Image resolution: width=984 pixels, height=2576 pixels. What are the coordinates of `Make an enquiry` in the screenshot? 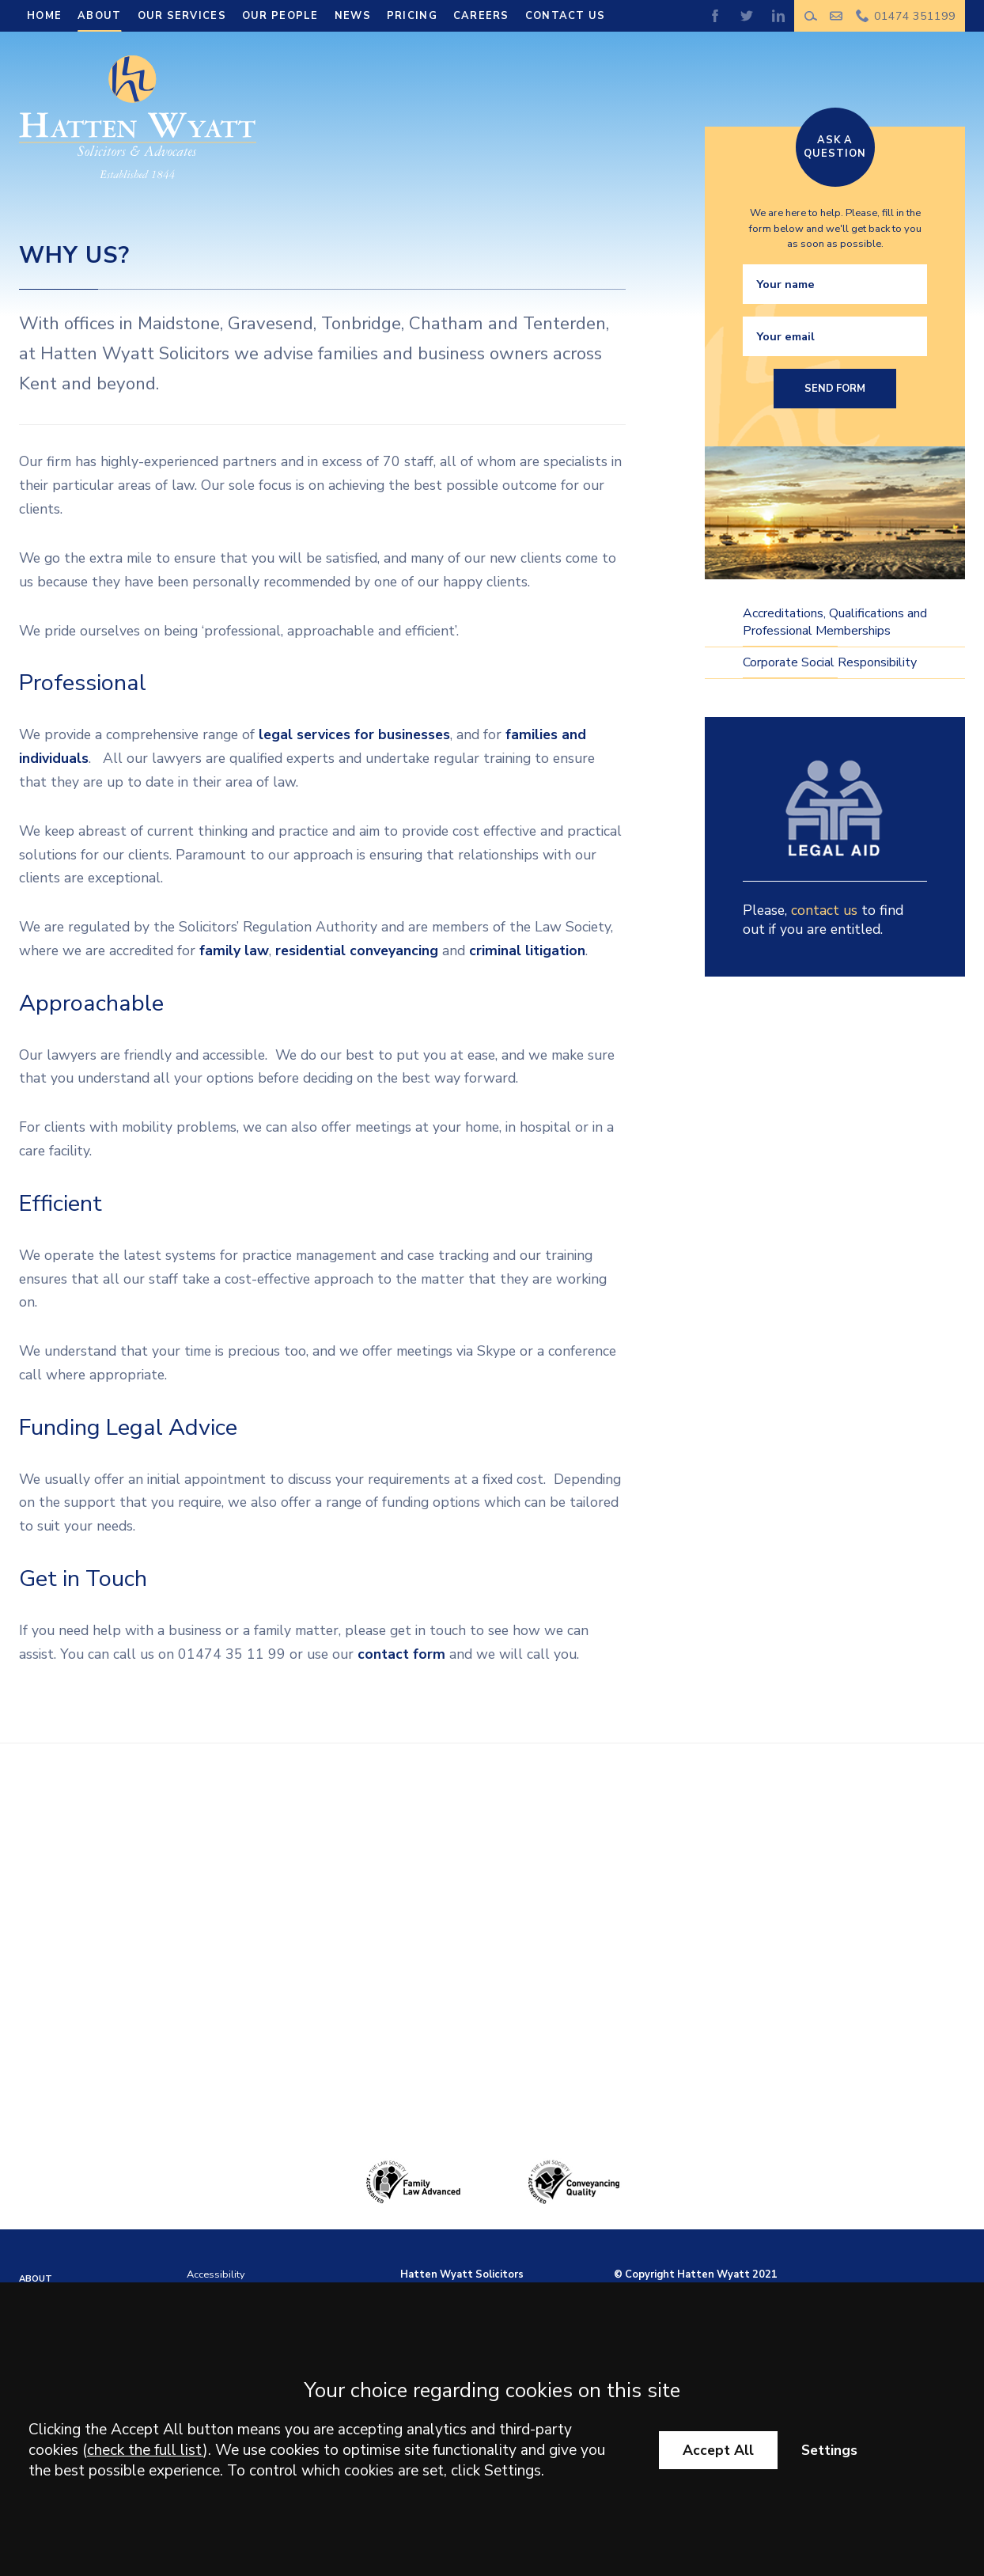 It's located at (836, 16).